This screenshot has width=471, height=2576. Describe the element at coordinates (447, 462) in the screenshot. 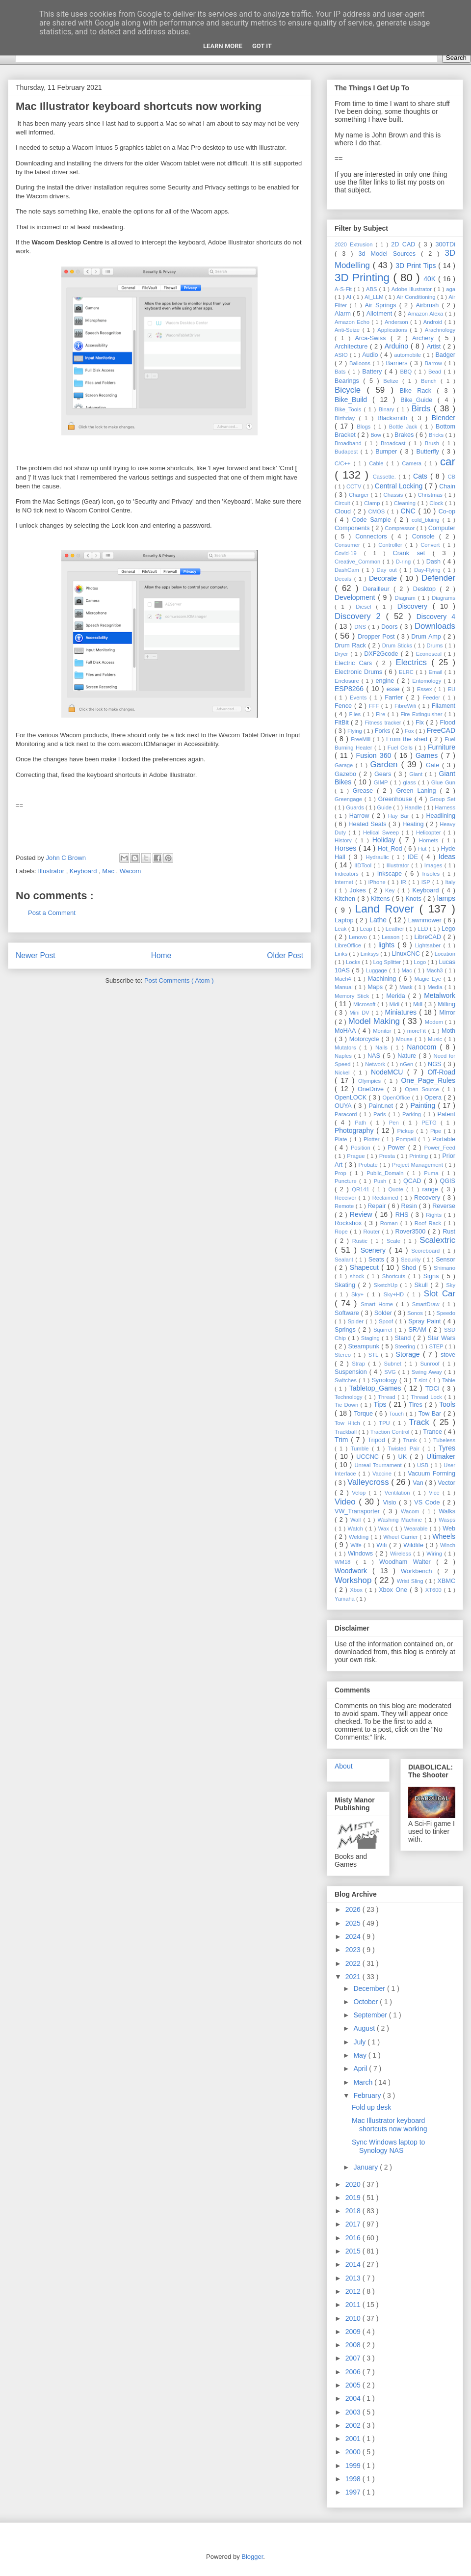

I see `car` at that location.